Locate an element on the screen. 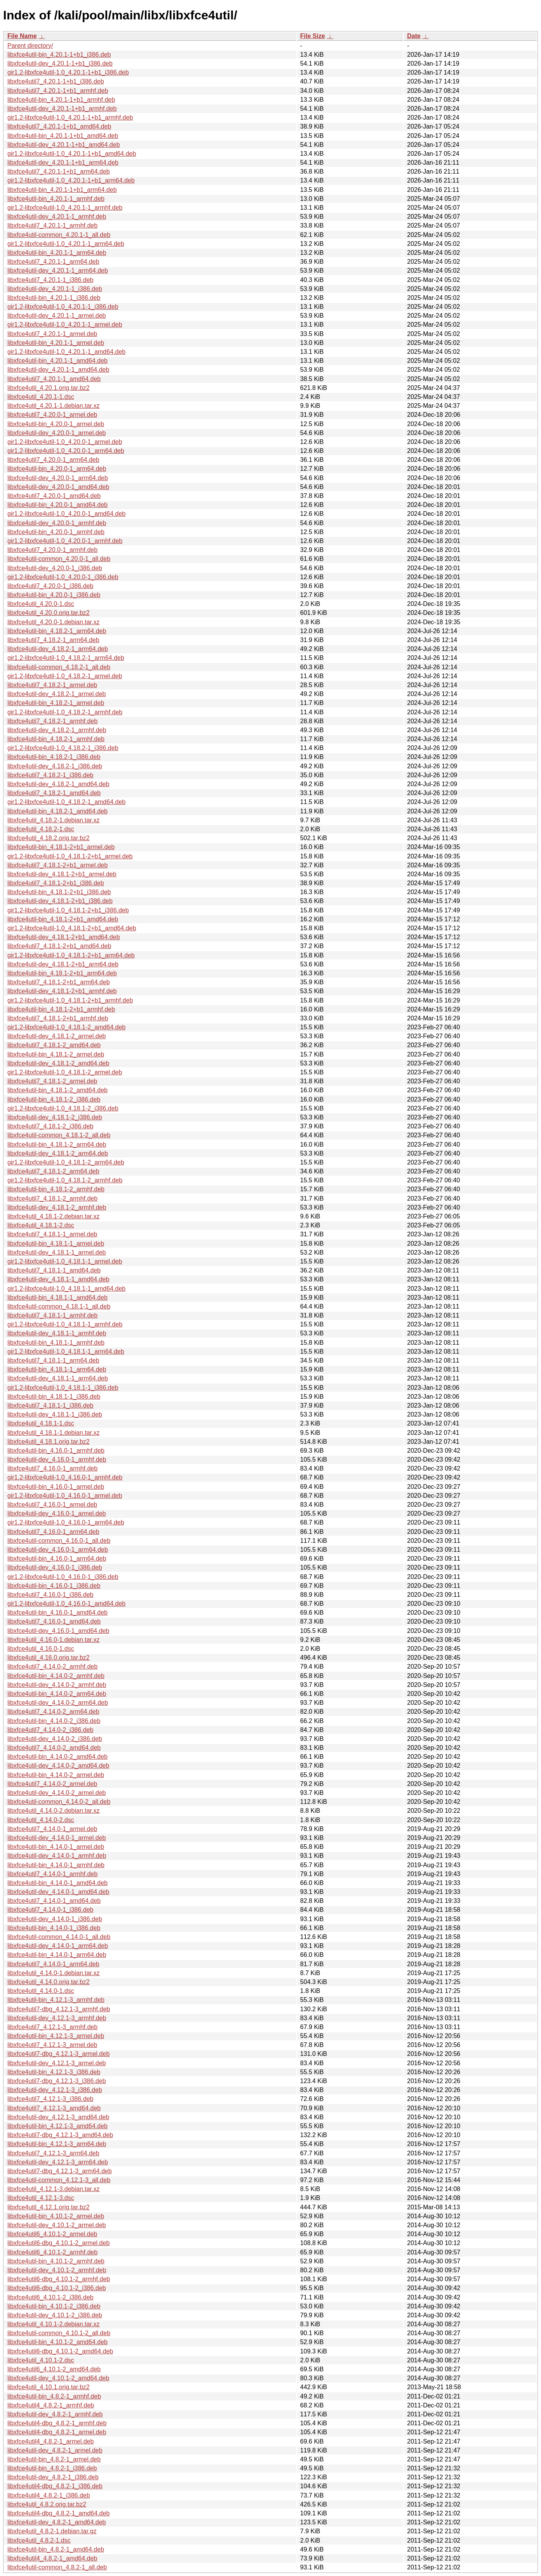  libxfce4util7_4.18.2-1_amd64.deb is located at coordinates (54, 793).